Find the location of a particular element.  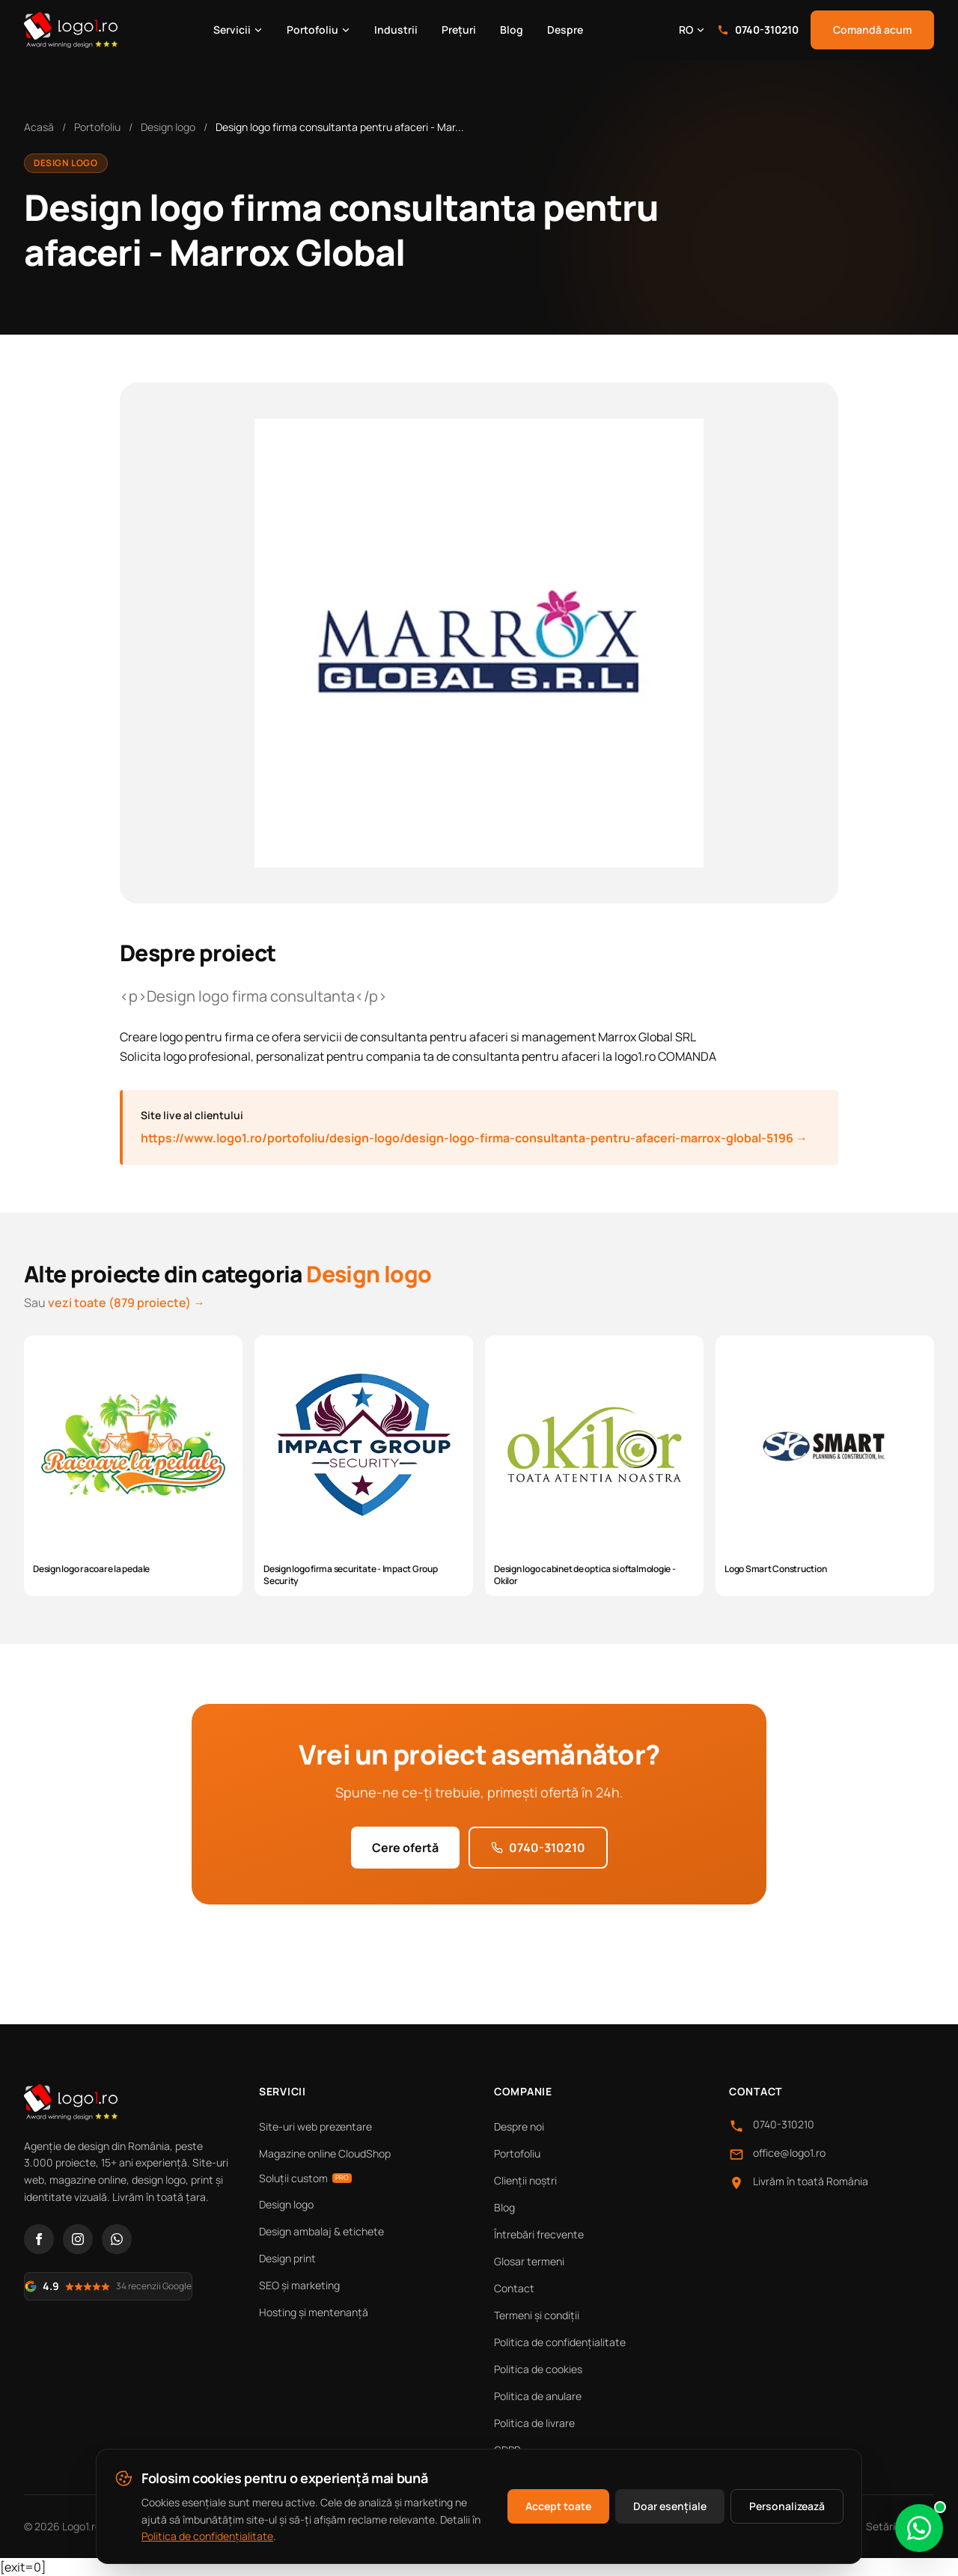

Site-uri web prezentare is located at coordinates (315, 2126).